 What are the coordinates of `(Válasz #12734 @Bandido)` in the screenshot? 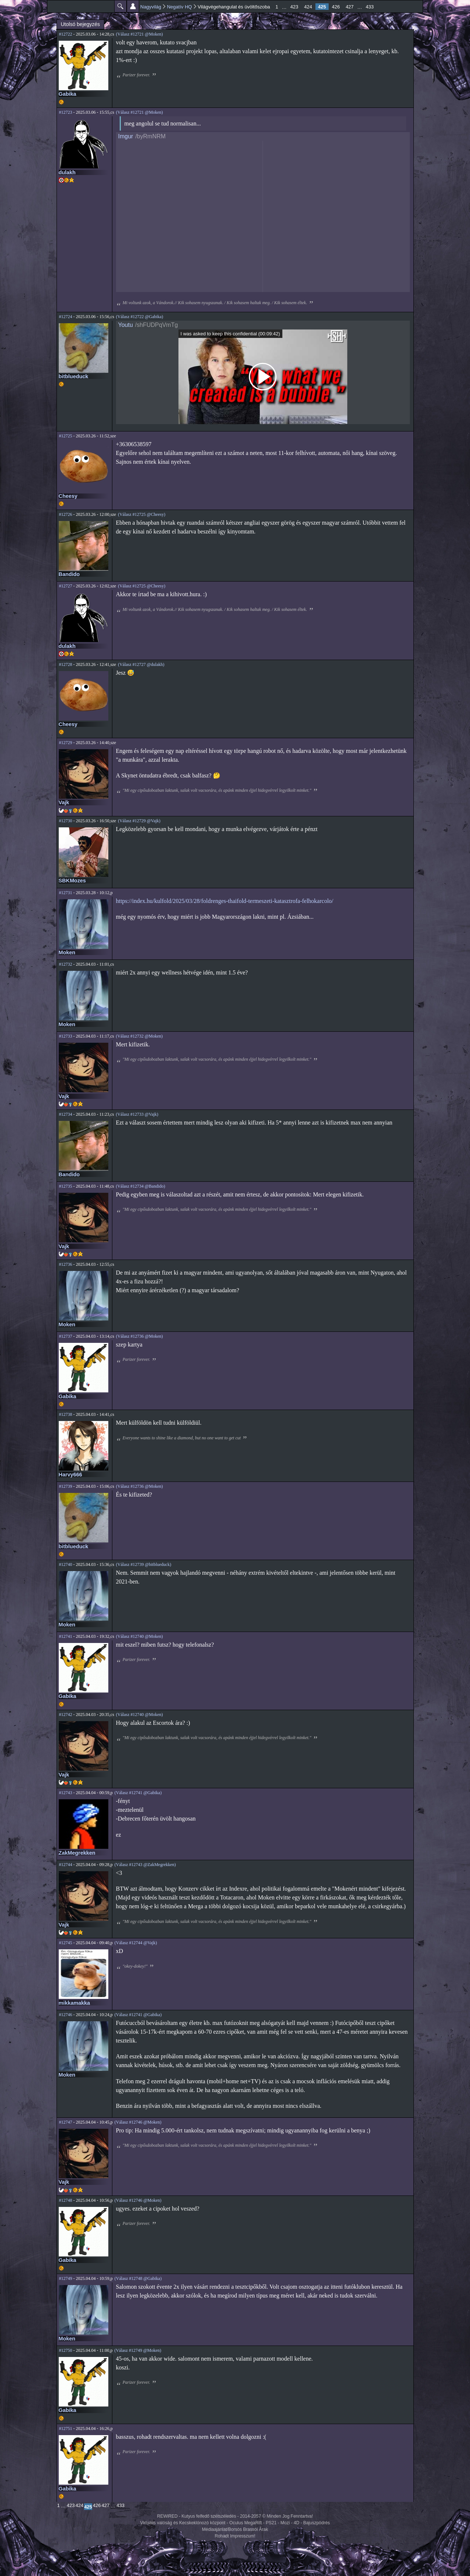 It's located at (140, 1186).